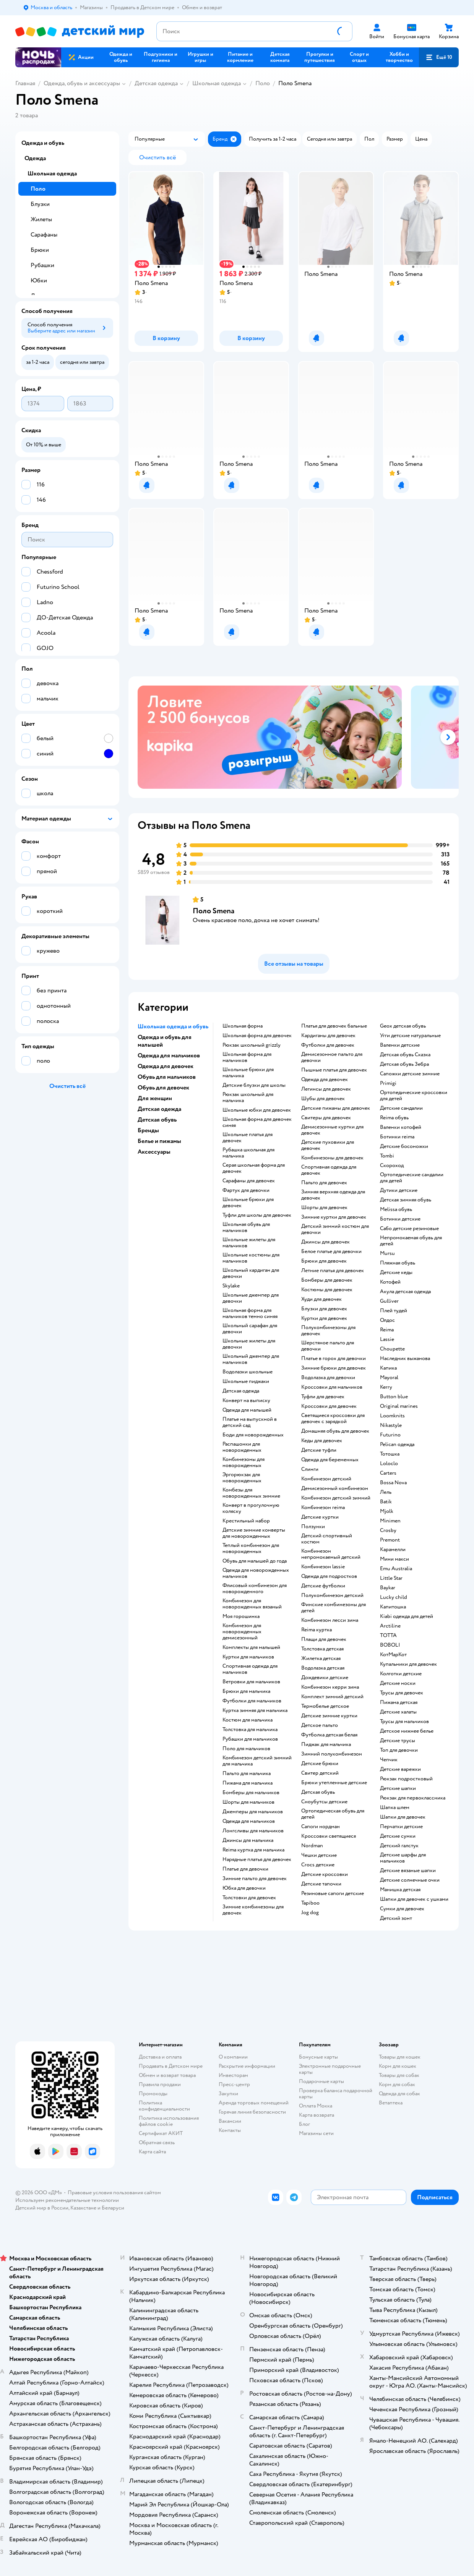 The image size is (474, 2576). What do you see at coordinates (410, 1036) in the screenshot?
I see `Угги детские натуральные` at bounding box center [410, 1036].